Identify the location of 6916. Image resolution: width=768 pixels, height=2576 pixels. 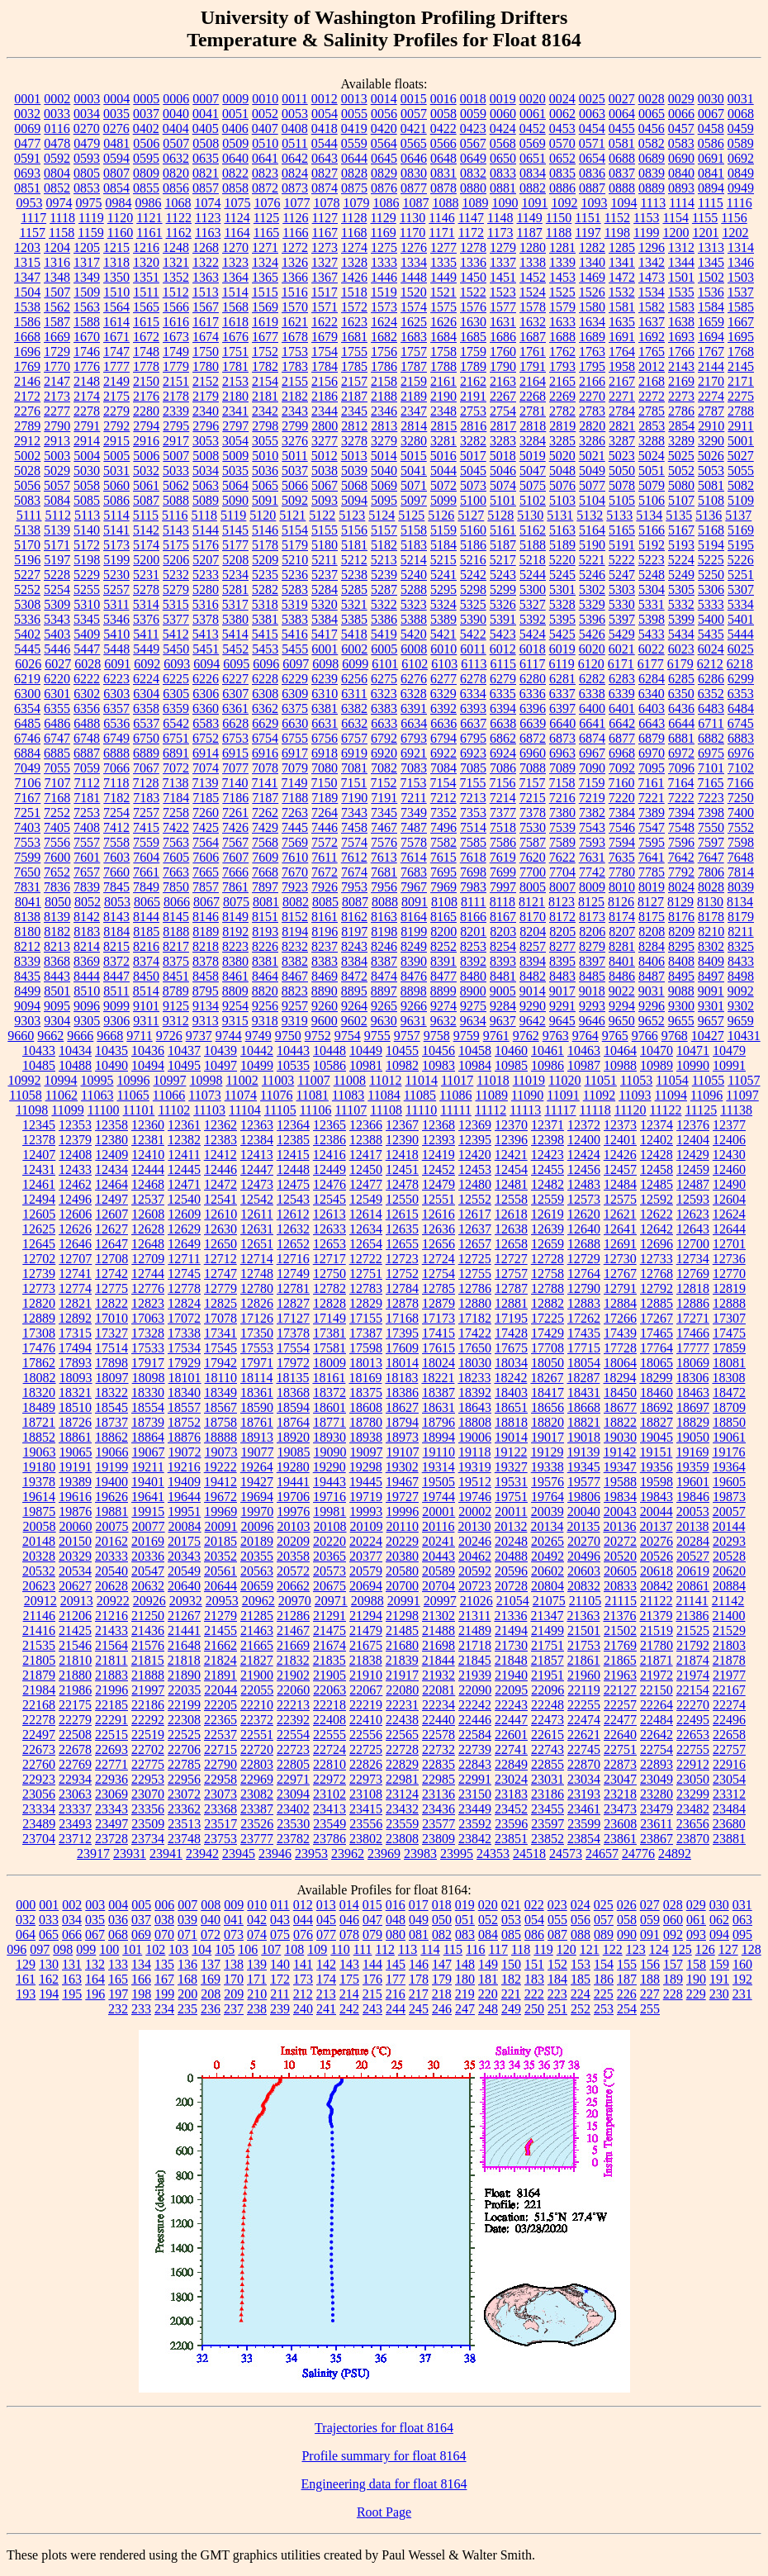
(265, 753).